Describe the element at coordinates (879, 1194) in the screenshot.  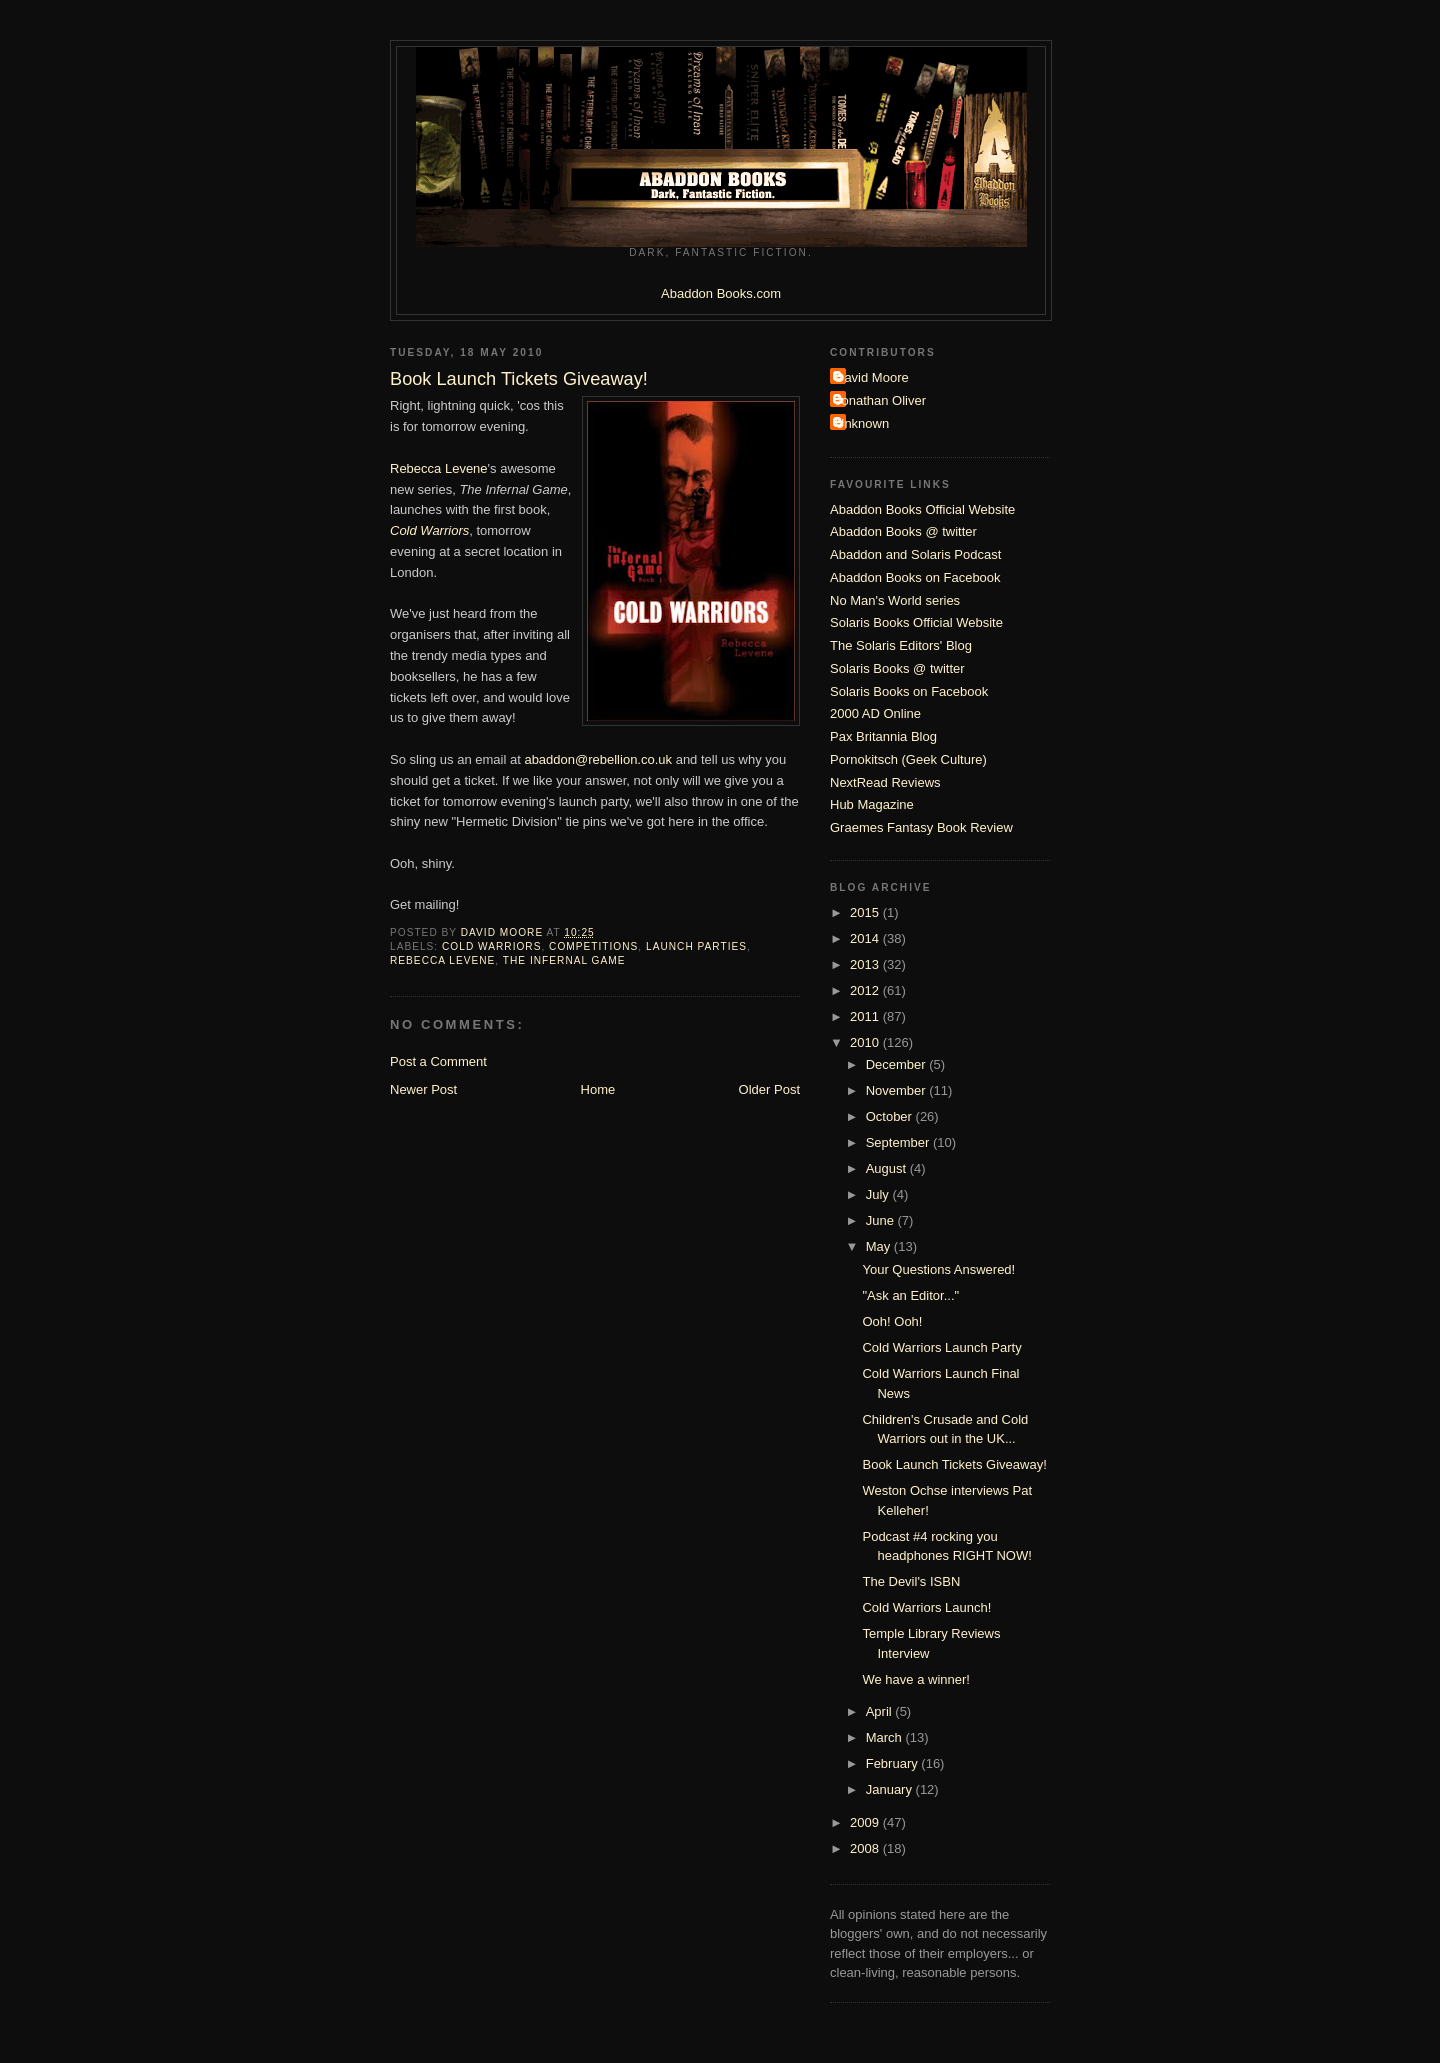
I see `July` at that location.